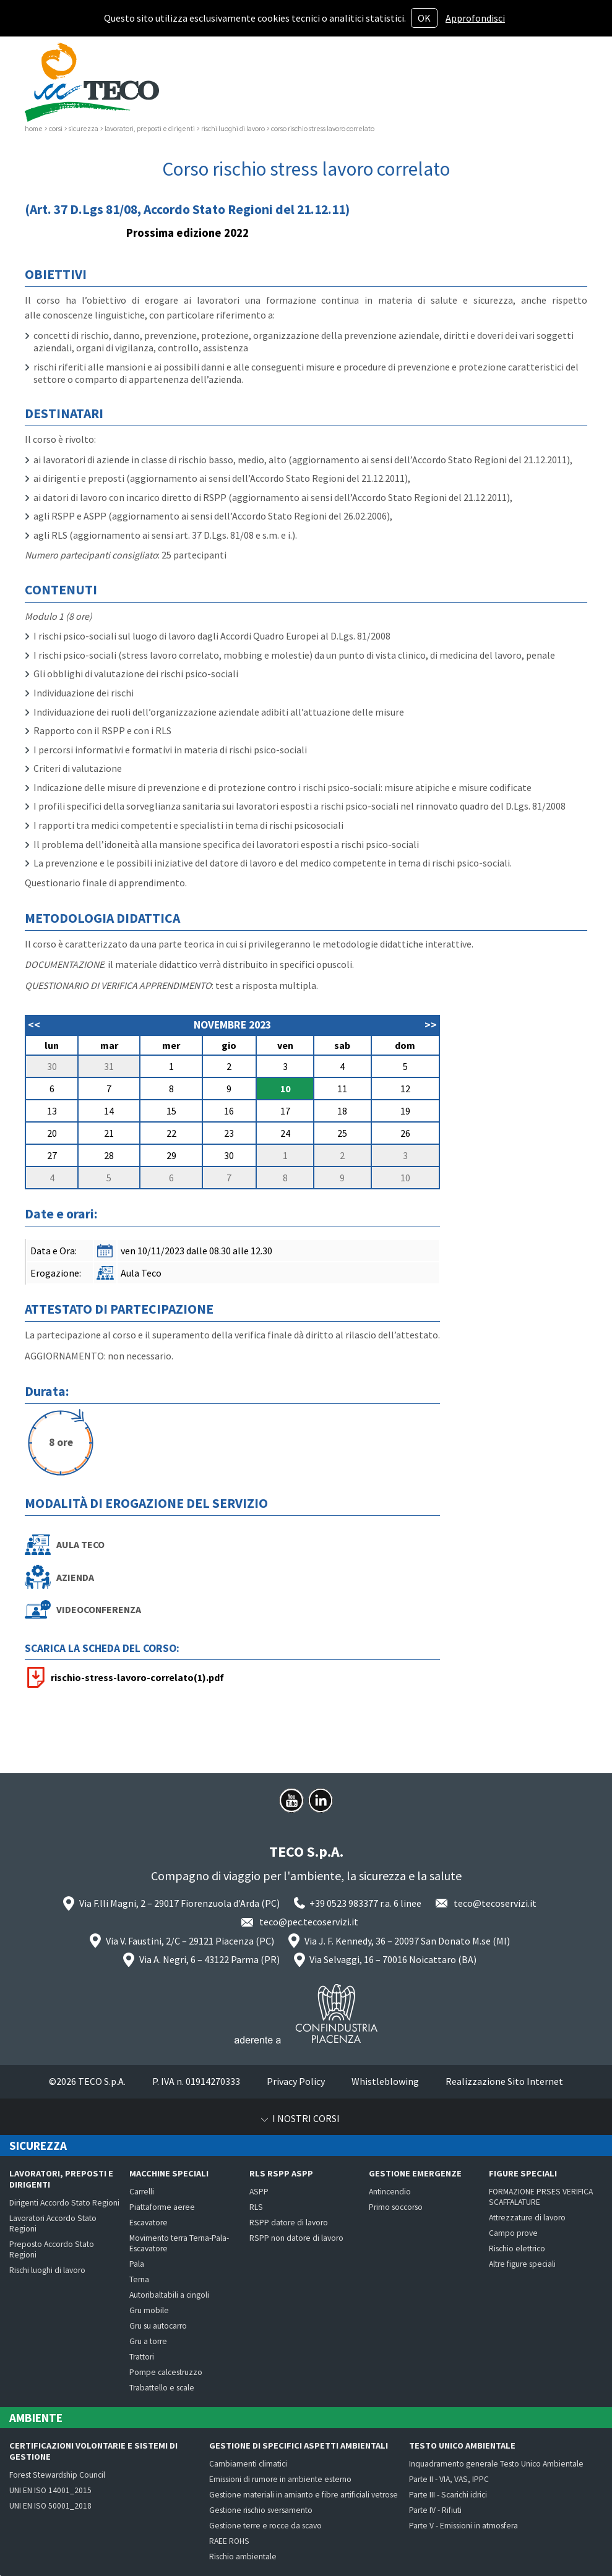 This screenshot has width=612, height=2576. What do you see at coordinates (463, 2525) in the screenshot?
I see `Parte V - Emissioni in atmosfera` at bounding box center [463, 2525].